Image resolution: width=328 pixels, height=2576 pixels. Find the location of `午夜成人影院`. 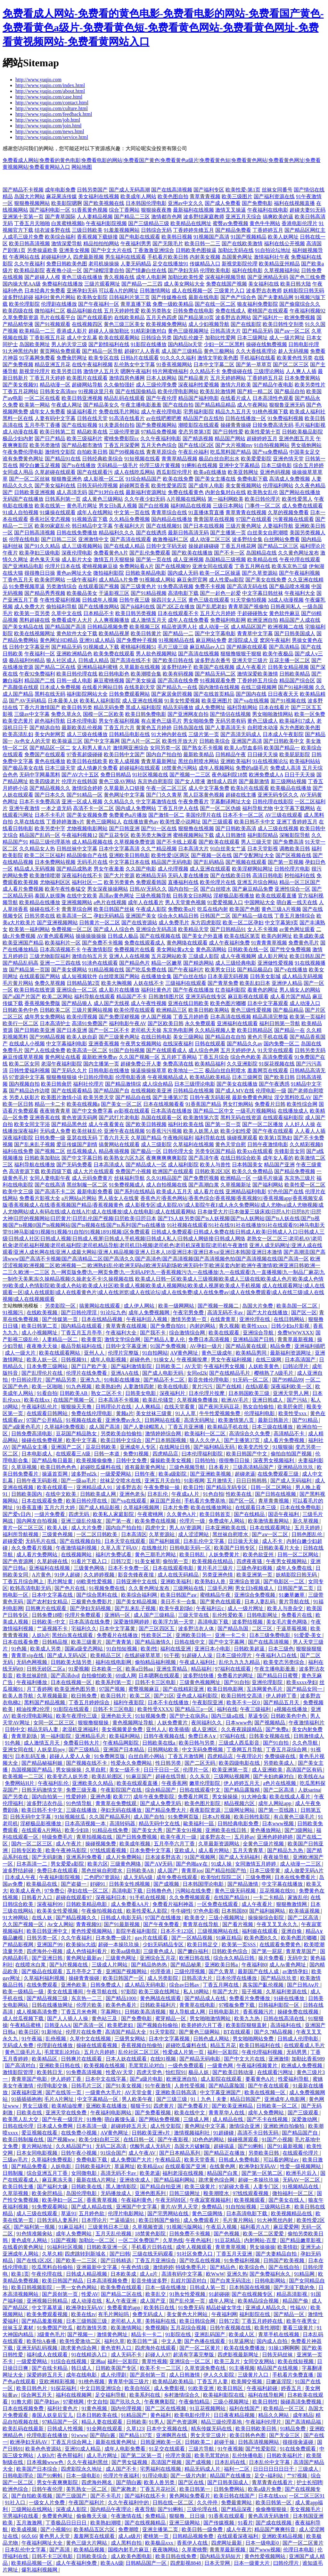

午夜成人影院 is located at coordinates (151, 909).